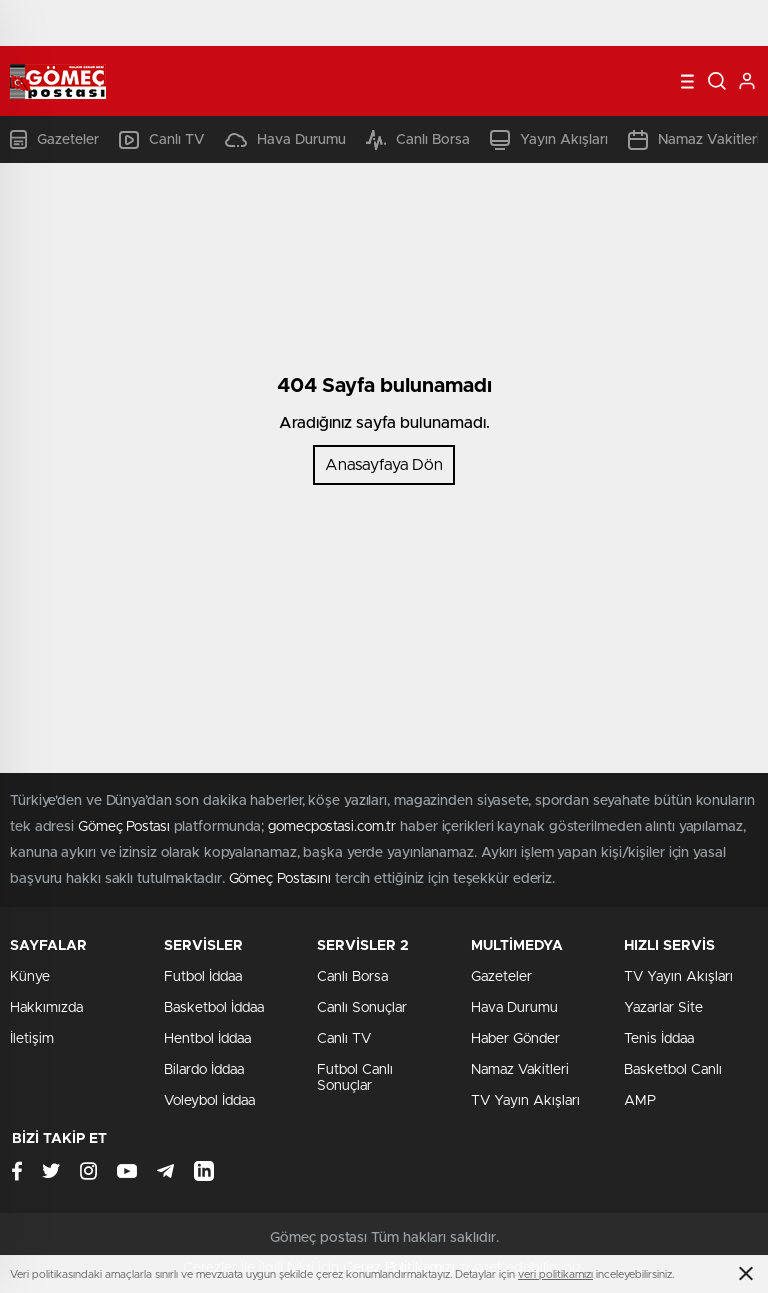 This screenshot has height=1293, width=768. Describe the element at coordinates (659, 1039) in the screenshot. I see `Tenis İddaa` at that location.